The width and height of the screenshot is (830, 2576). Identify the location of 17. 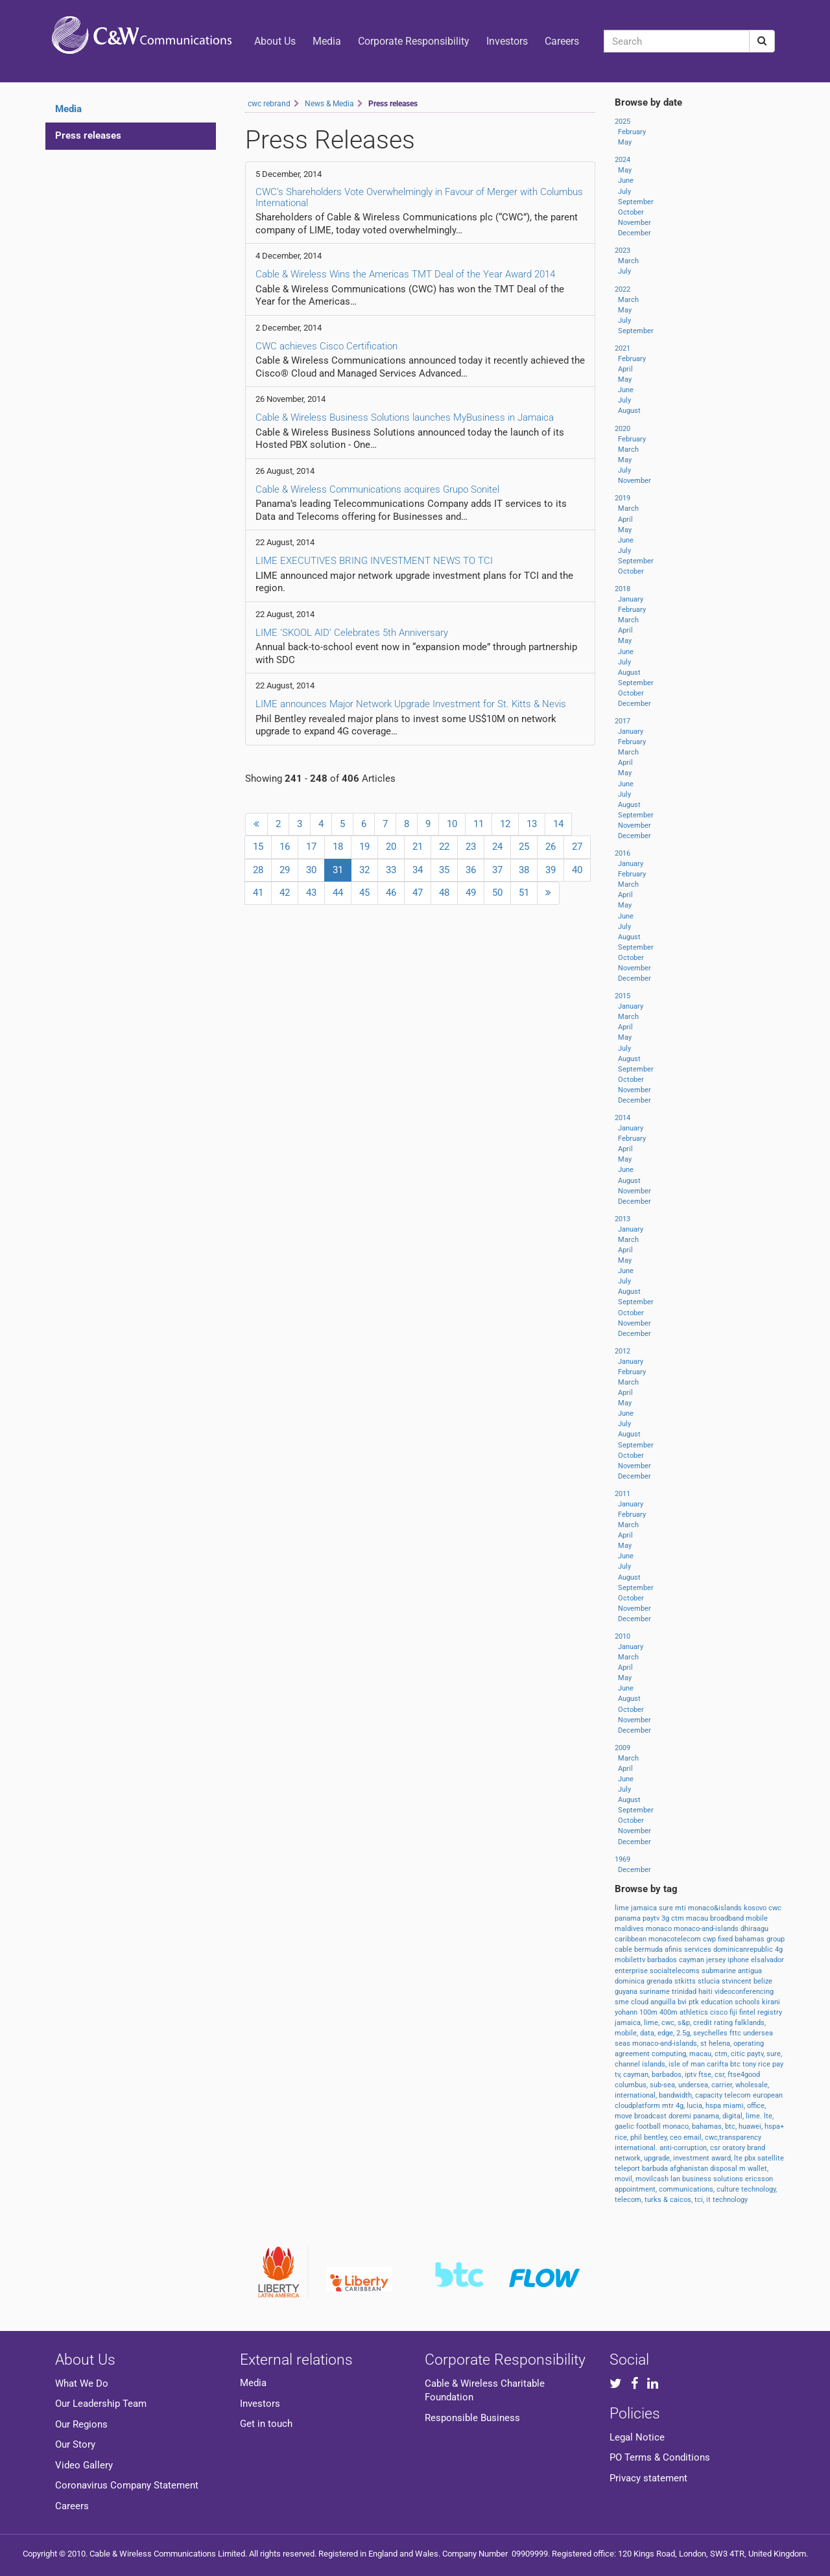
(311, 846).